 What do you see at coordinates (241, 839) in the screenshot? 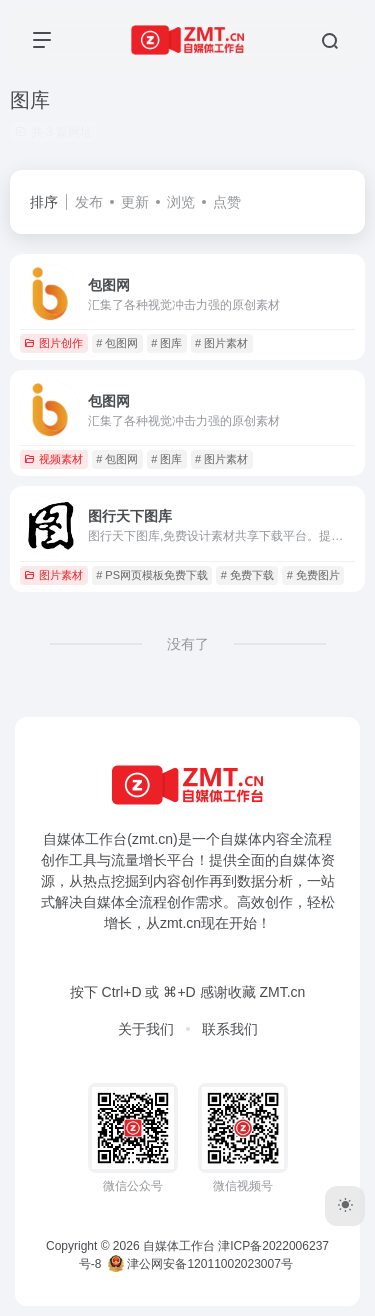
I see `自媒体` at bounding box center [241, 839].